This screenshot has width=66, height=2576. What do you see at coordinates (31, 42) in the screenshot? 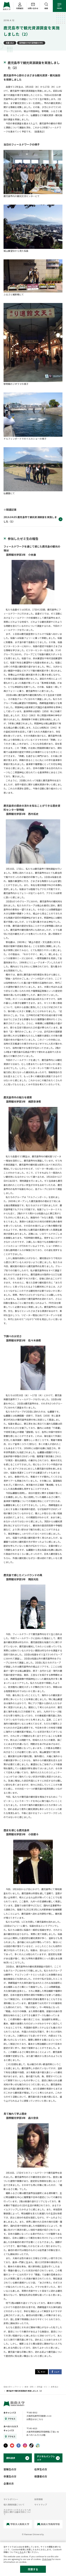
I see `国際観光学部 国際観光学科` at bounding box center [31, 42].